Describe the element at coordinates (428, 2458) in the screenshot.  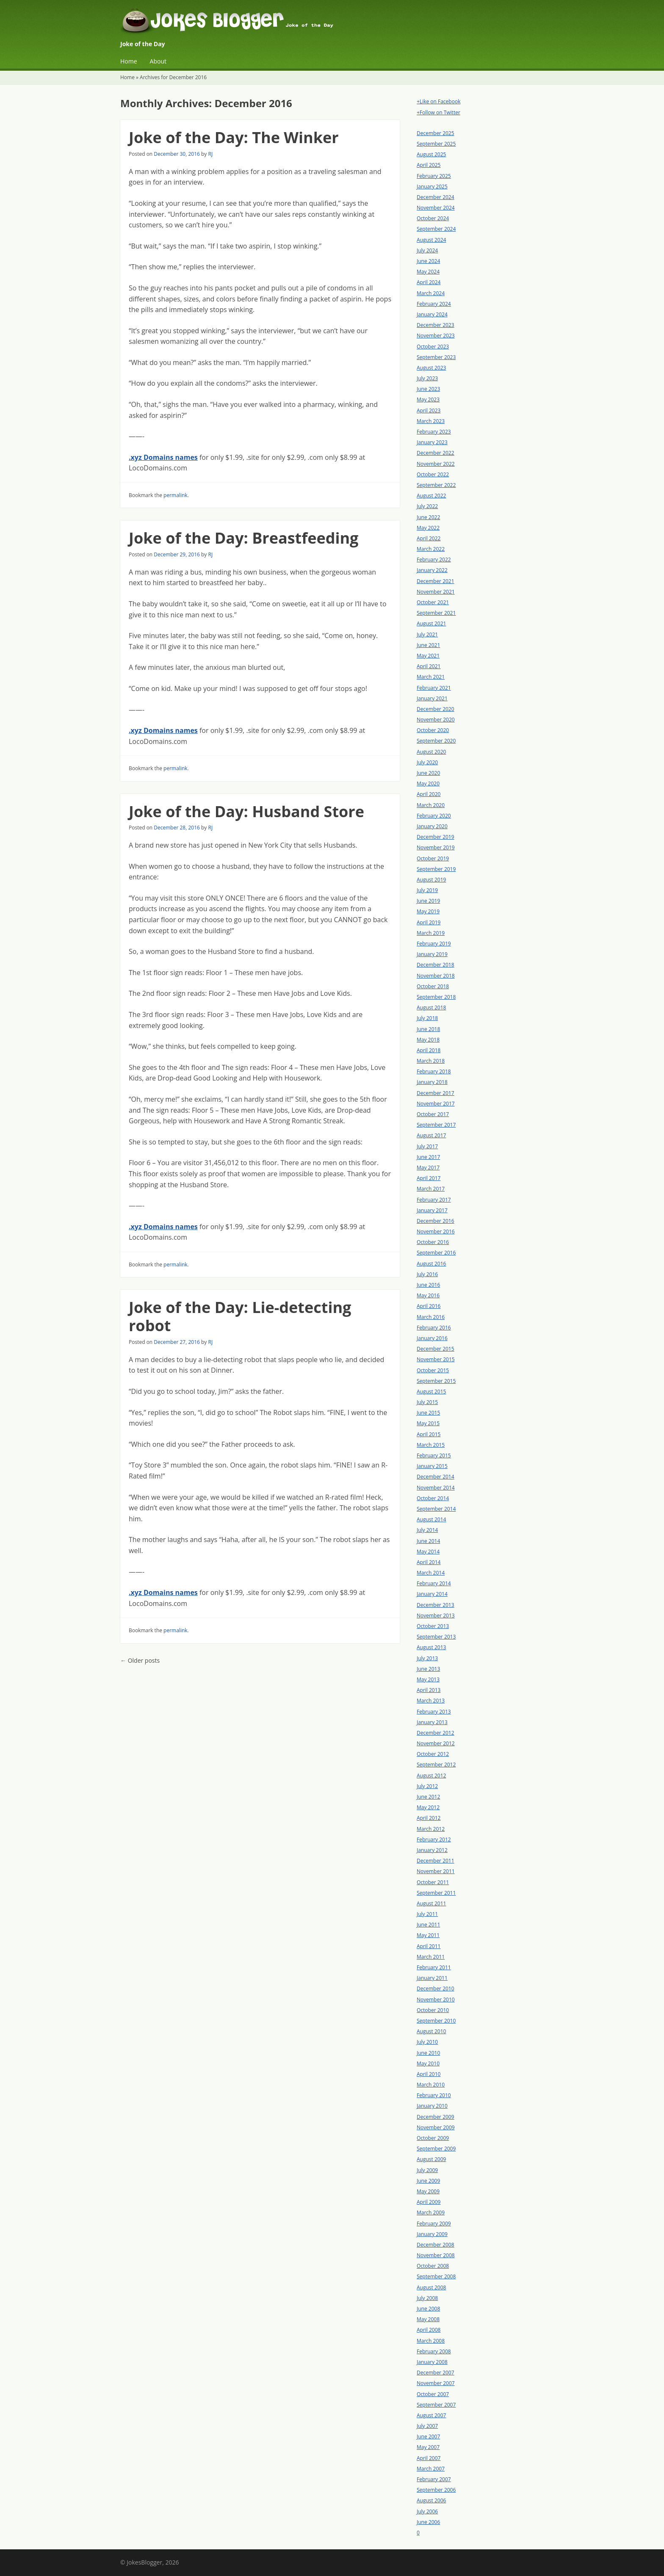
I see `April 2007` at that location.